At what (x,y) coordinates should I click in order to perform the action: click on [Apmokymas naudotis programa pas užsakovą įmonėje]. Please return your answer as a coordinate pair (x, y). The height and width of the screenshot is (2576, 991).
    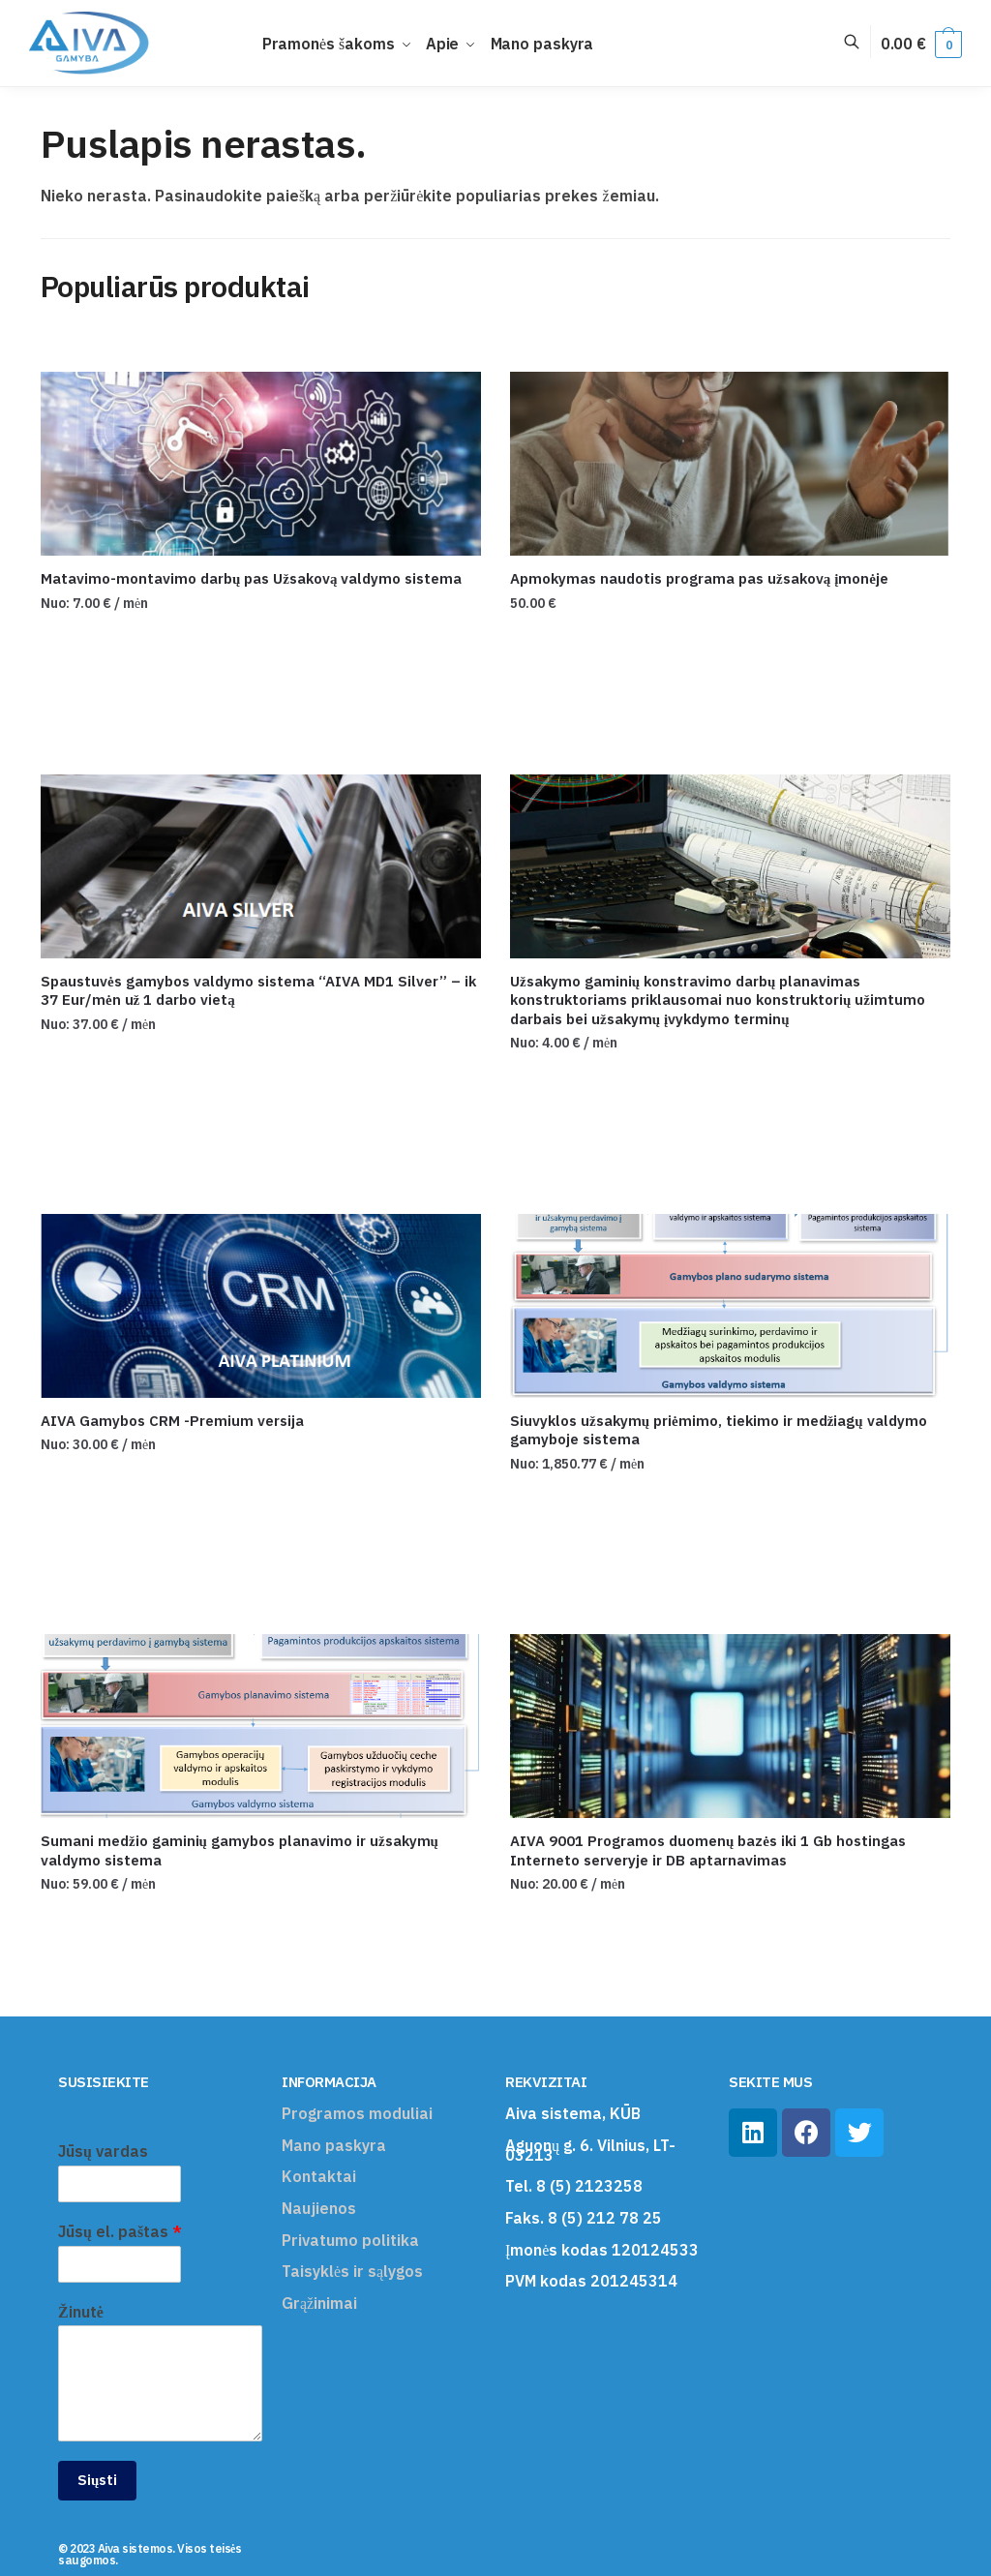
    Looking at the image, I should click on (730, 464).